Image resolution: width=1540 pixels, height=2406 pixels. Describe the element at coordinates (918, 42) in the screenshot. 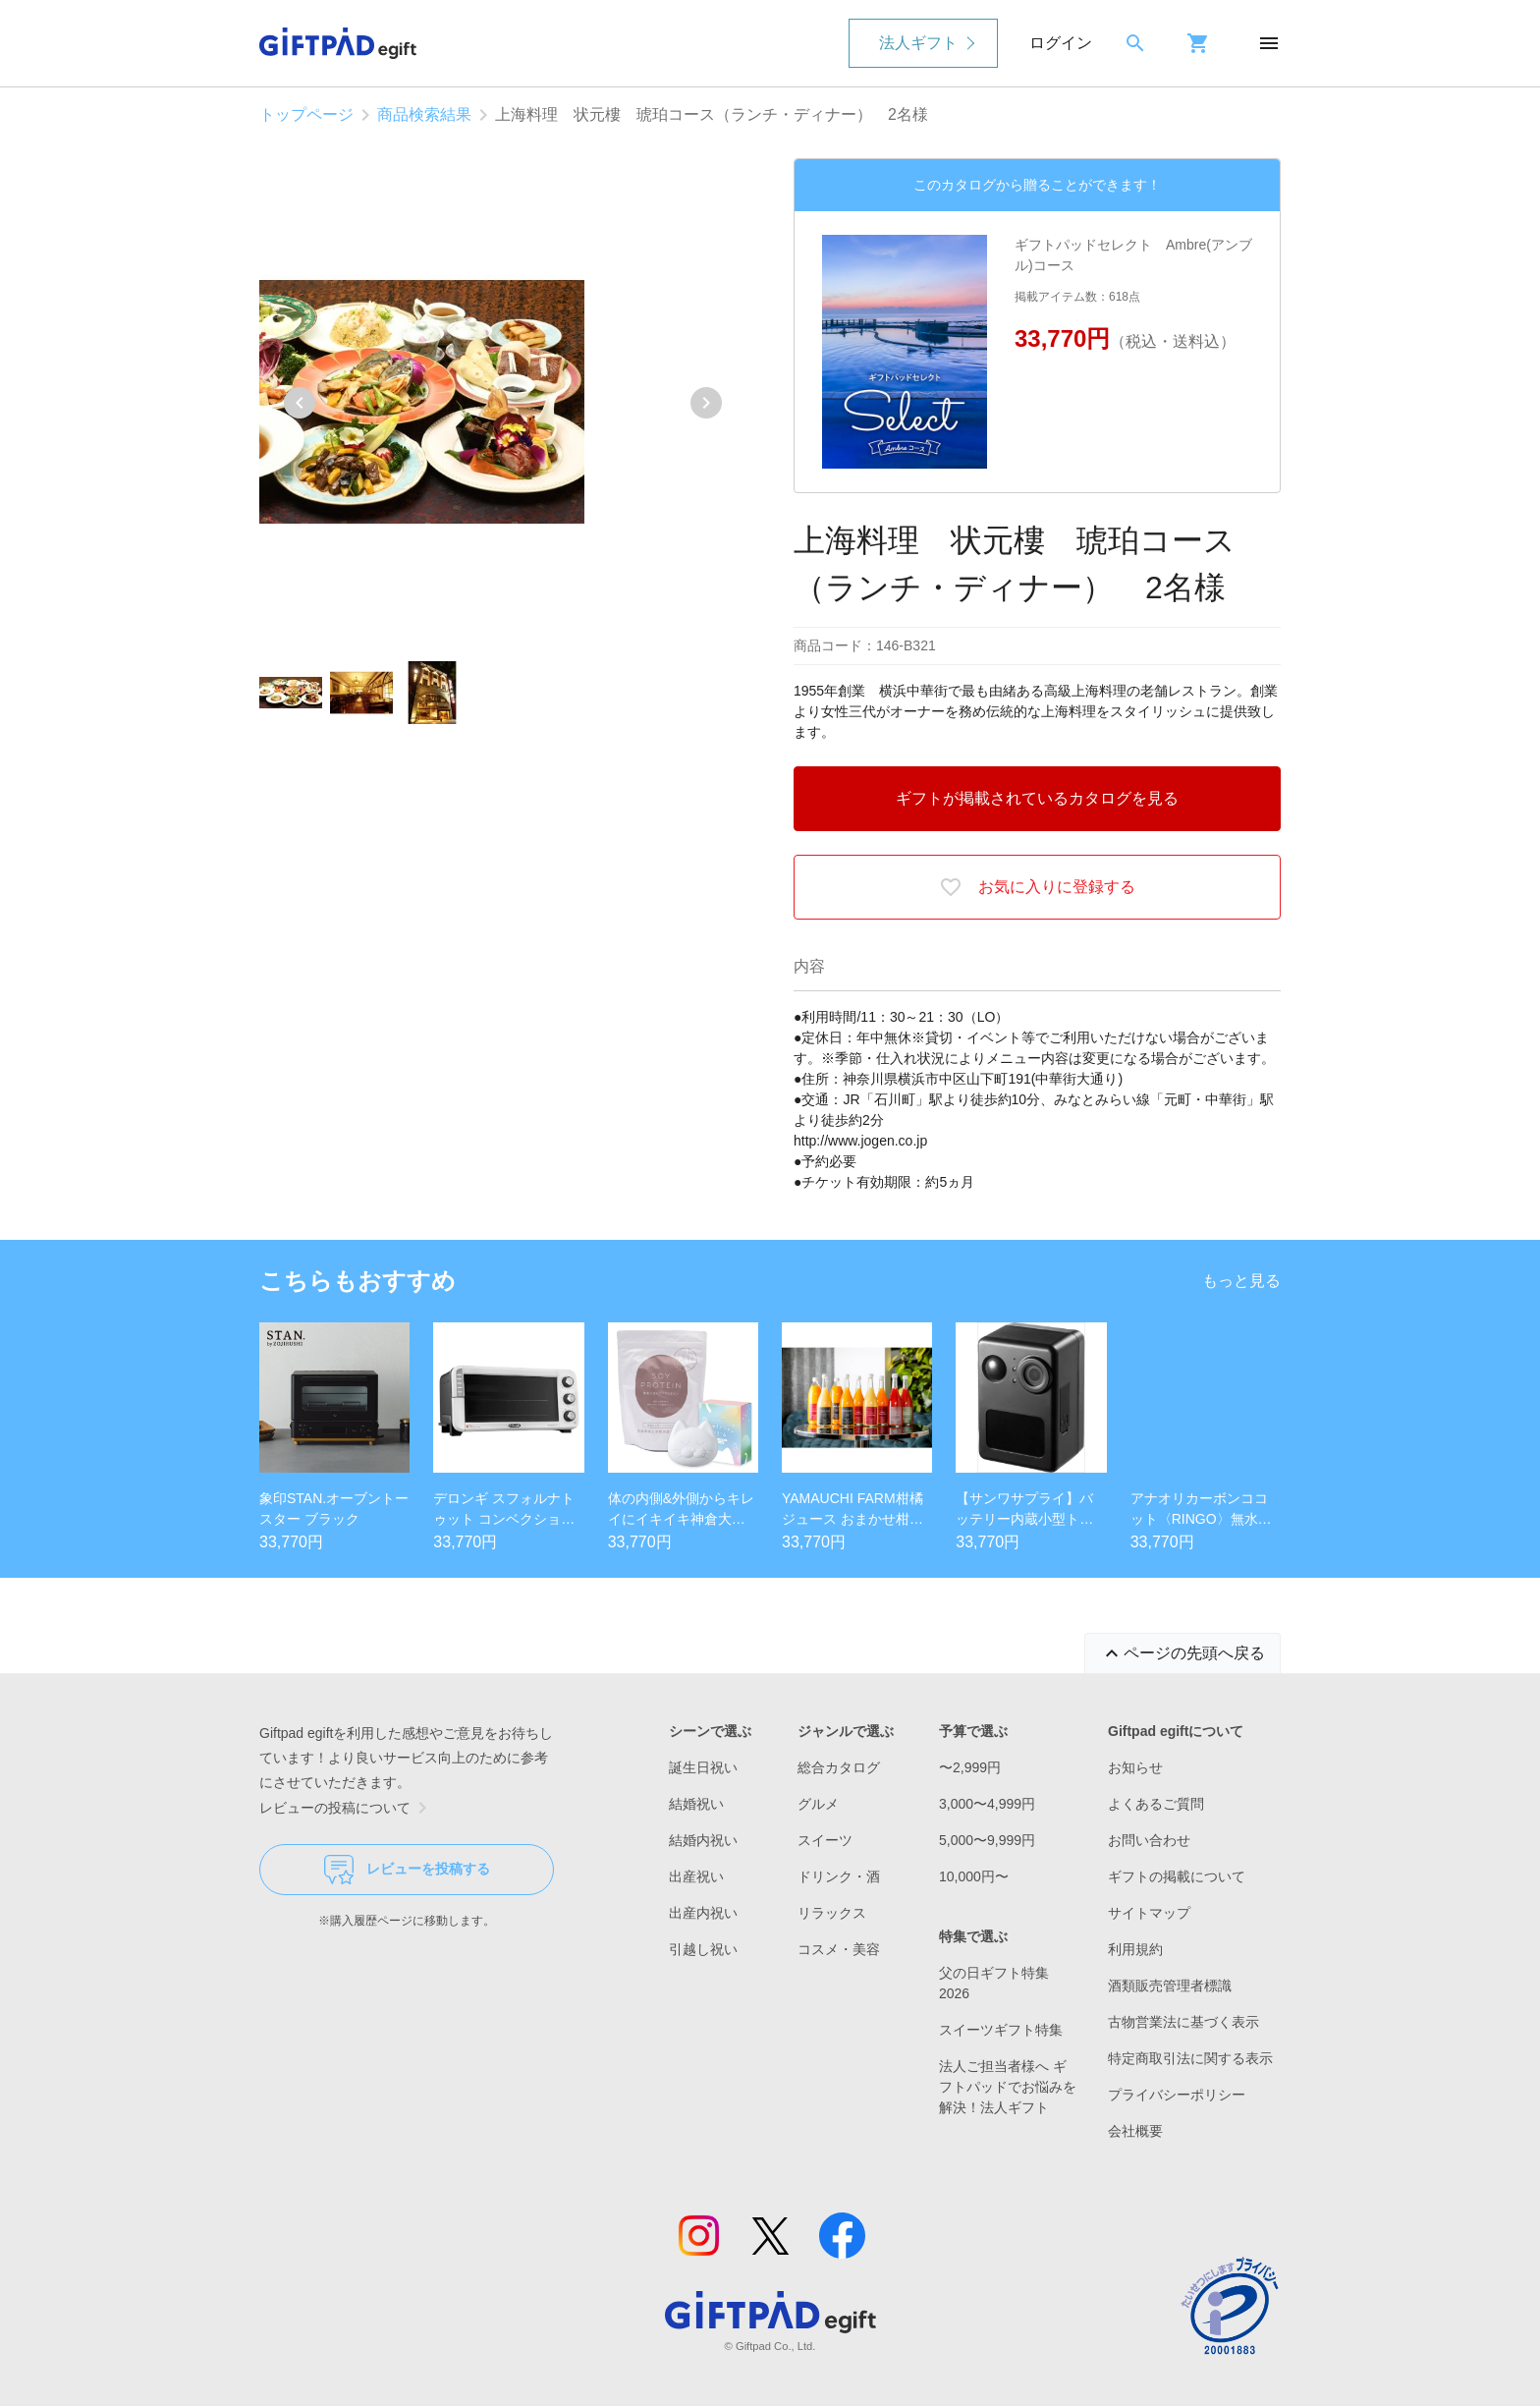

I see `法人ギフト` at that location.